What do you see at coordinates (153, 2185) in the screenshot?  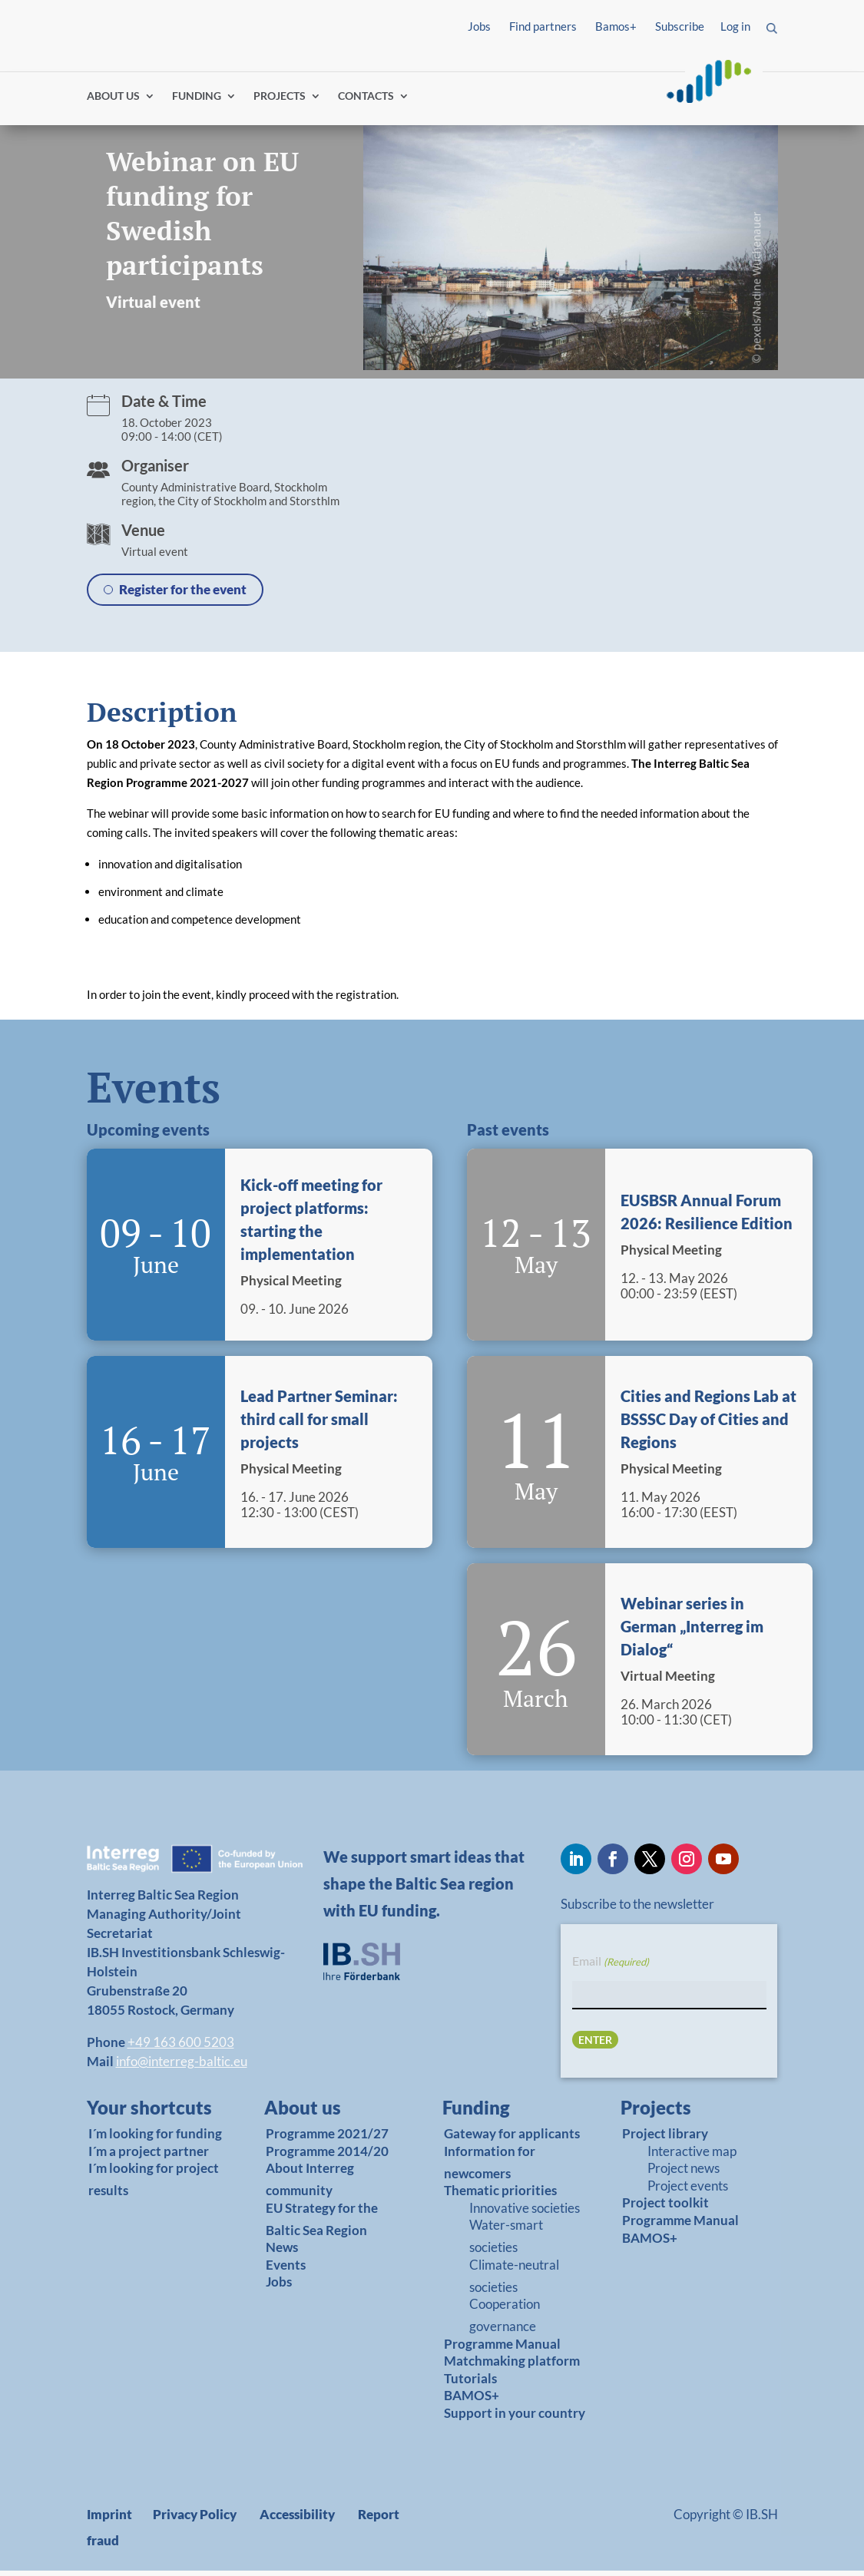 I see `I´m looking for project results` at bounding box center [153, 2185].